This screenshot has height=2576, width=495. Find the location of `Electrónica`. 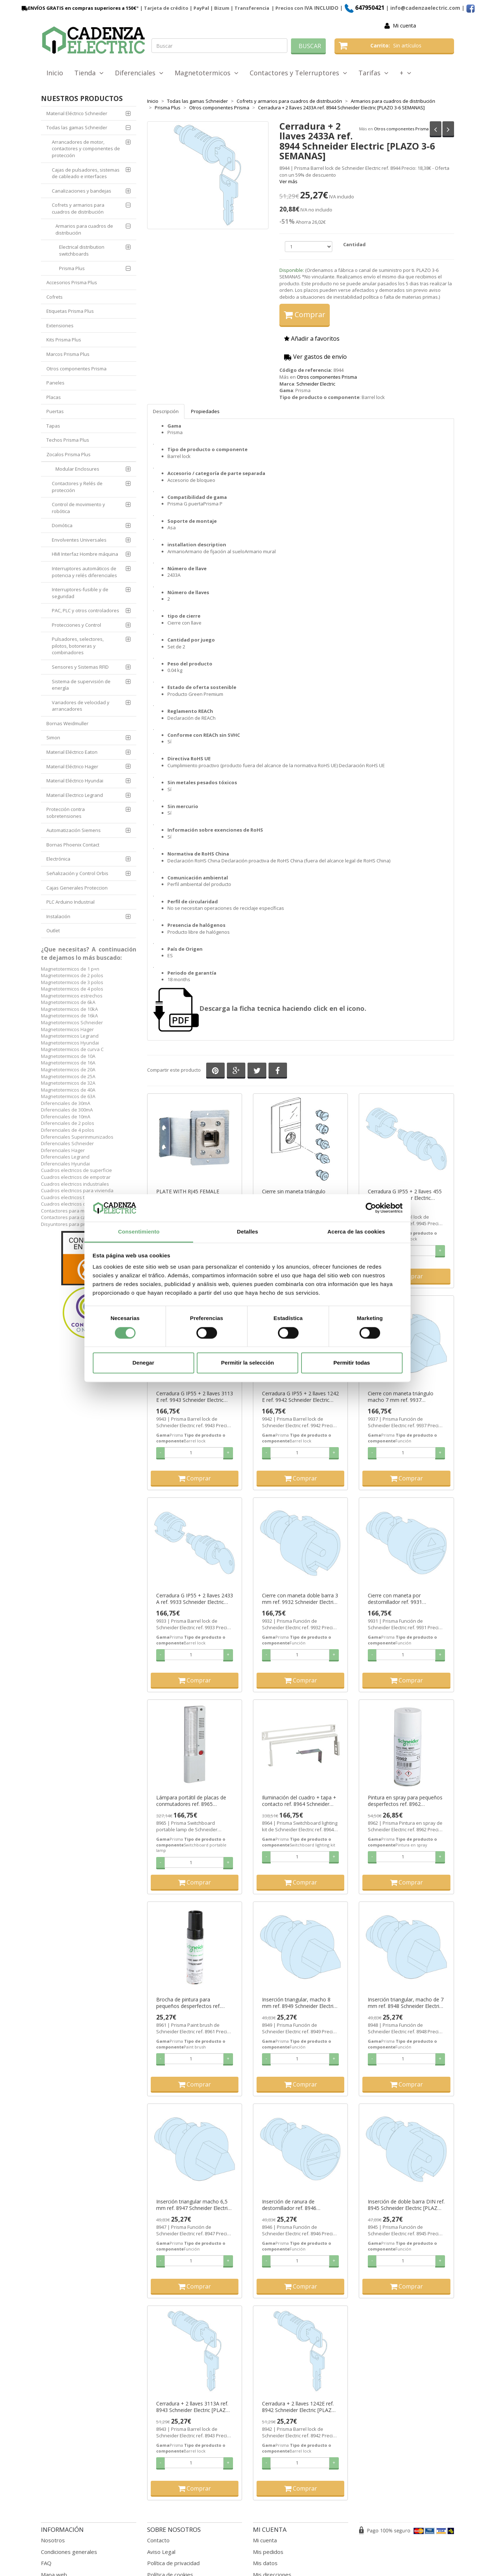

Electrónica is located at coordinates (58, 859).